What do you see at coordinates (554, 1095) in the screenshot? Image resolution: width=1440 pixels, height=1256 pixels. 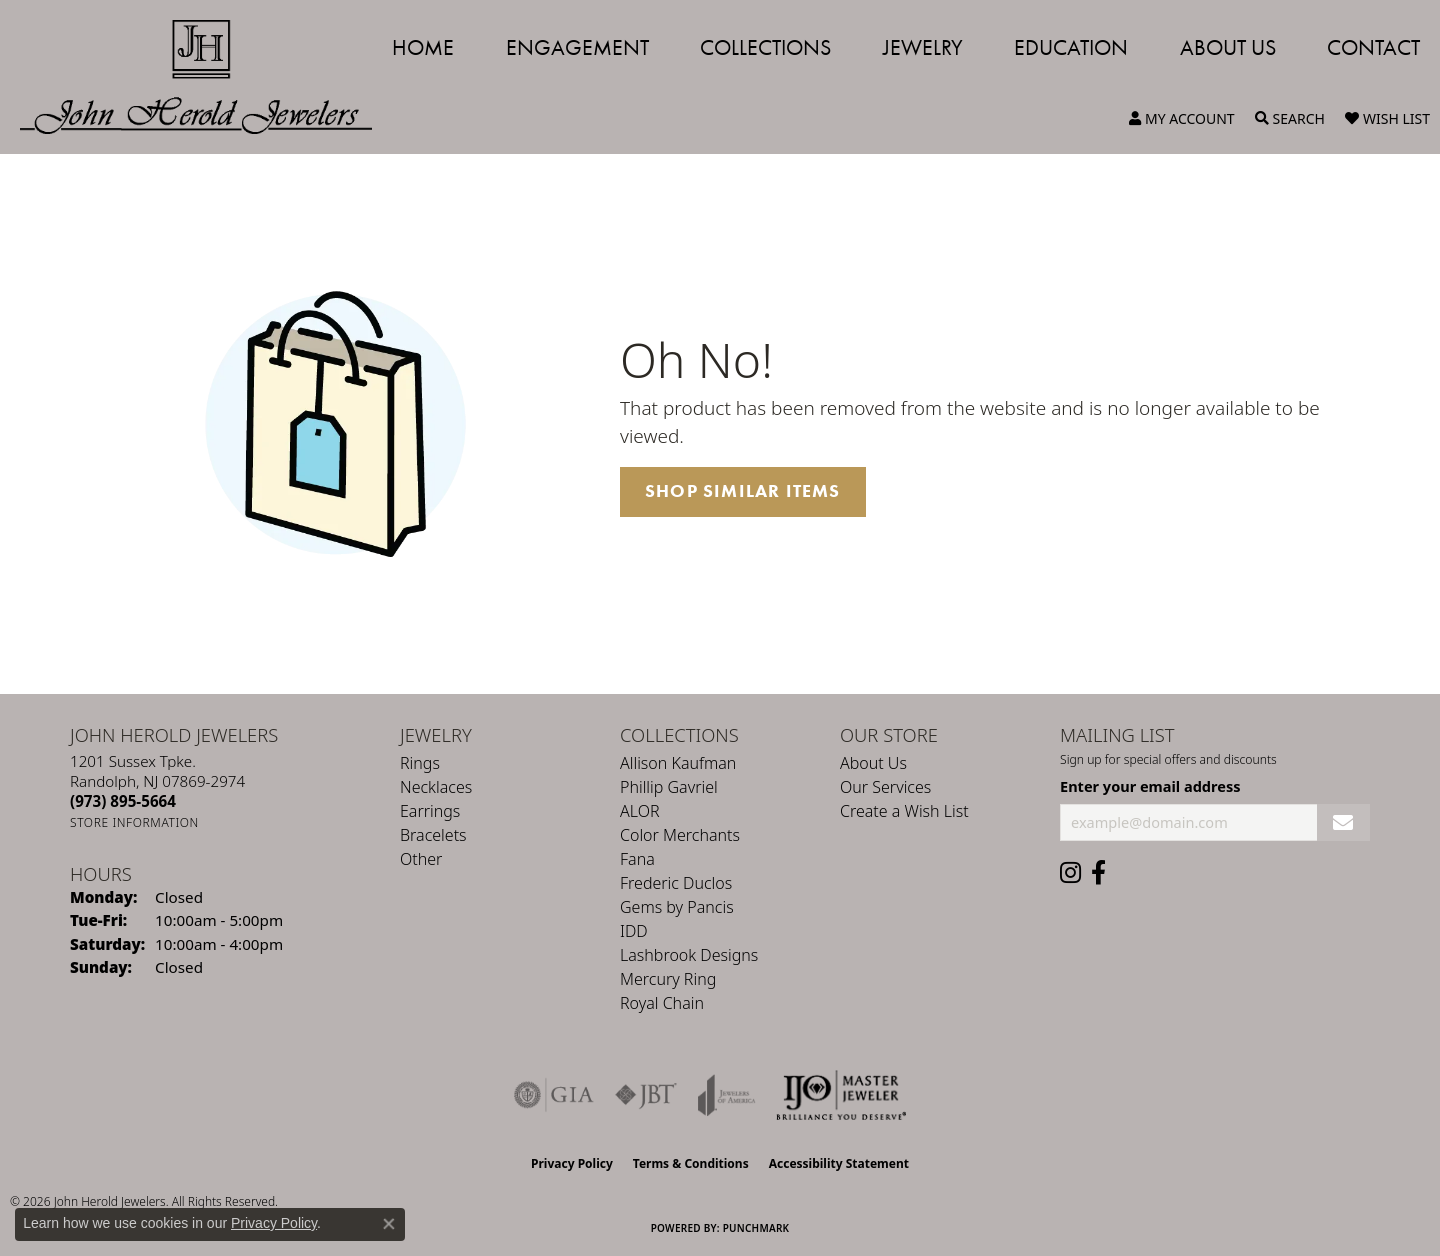 I see `[Visit the gia website]` at bounding box center [554, 1095].